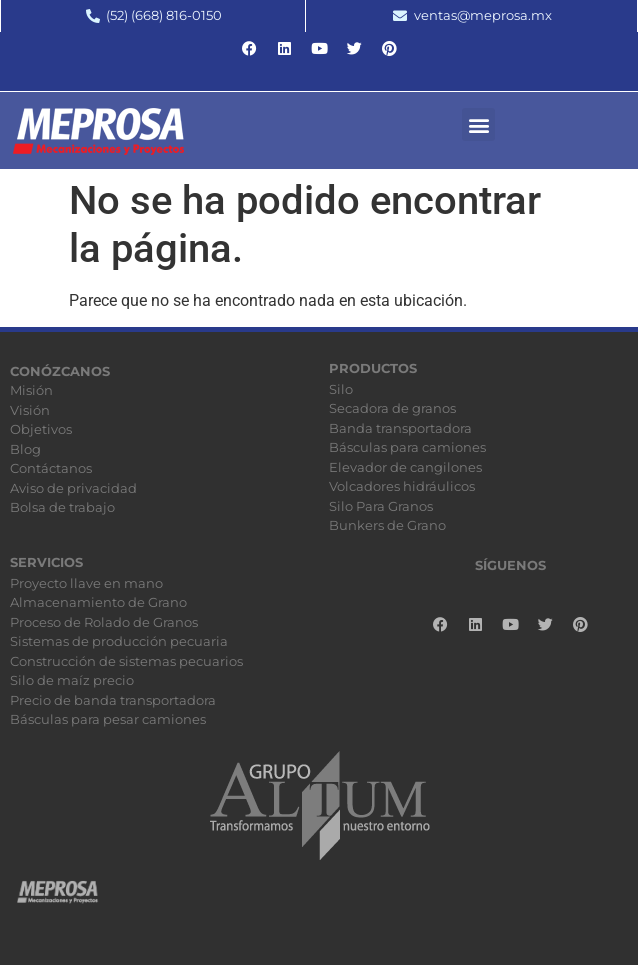 This screenshot has width=638, height=965. Describe the element at coordinates (25, 449) in the screenshot. I see `Blog` at that location.